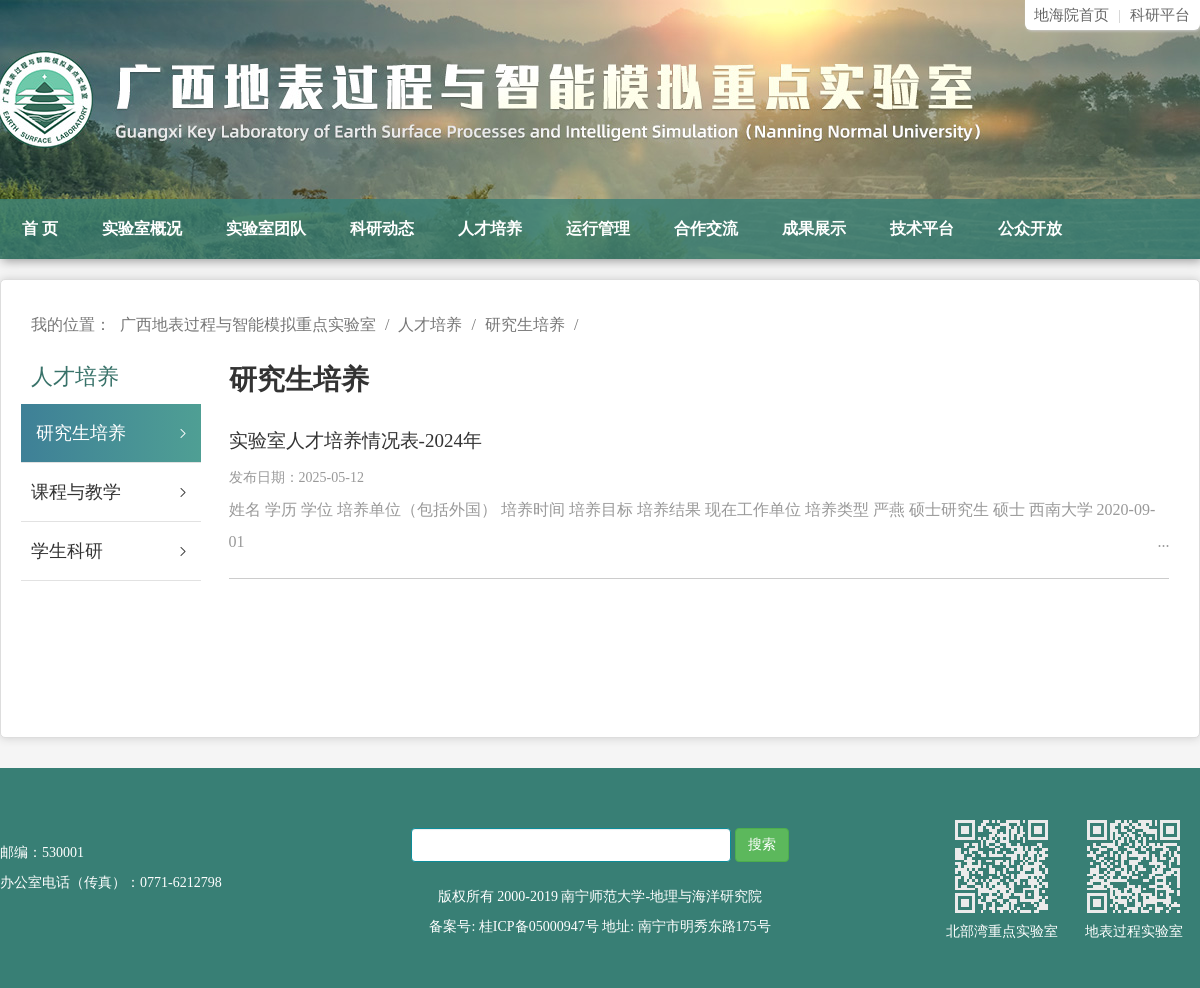 The width and height of the screenshot is (1200, 988). Describe the element at coordinates (382, 228) in the screenshot. I see `科研动态` at that location.